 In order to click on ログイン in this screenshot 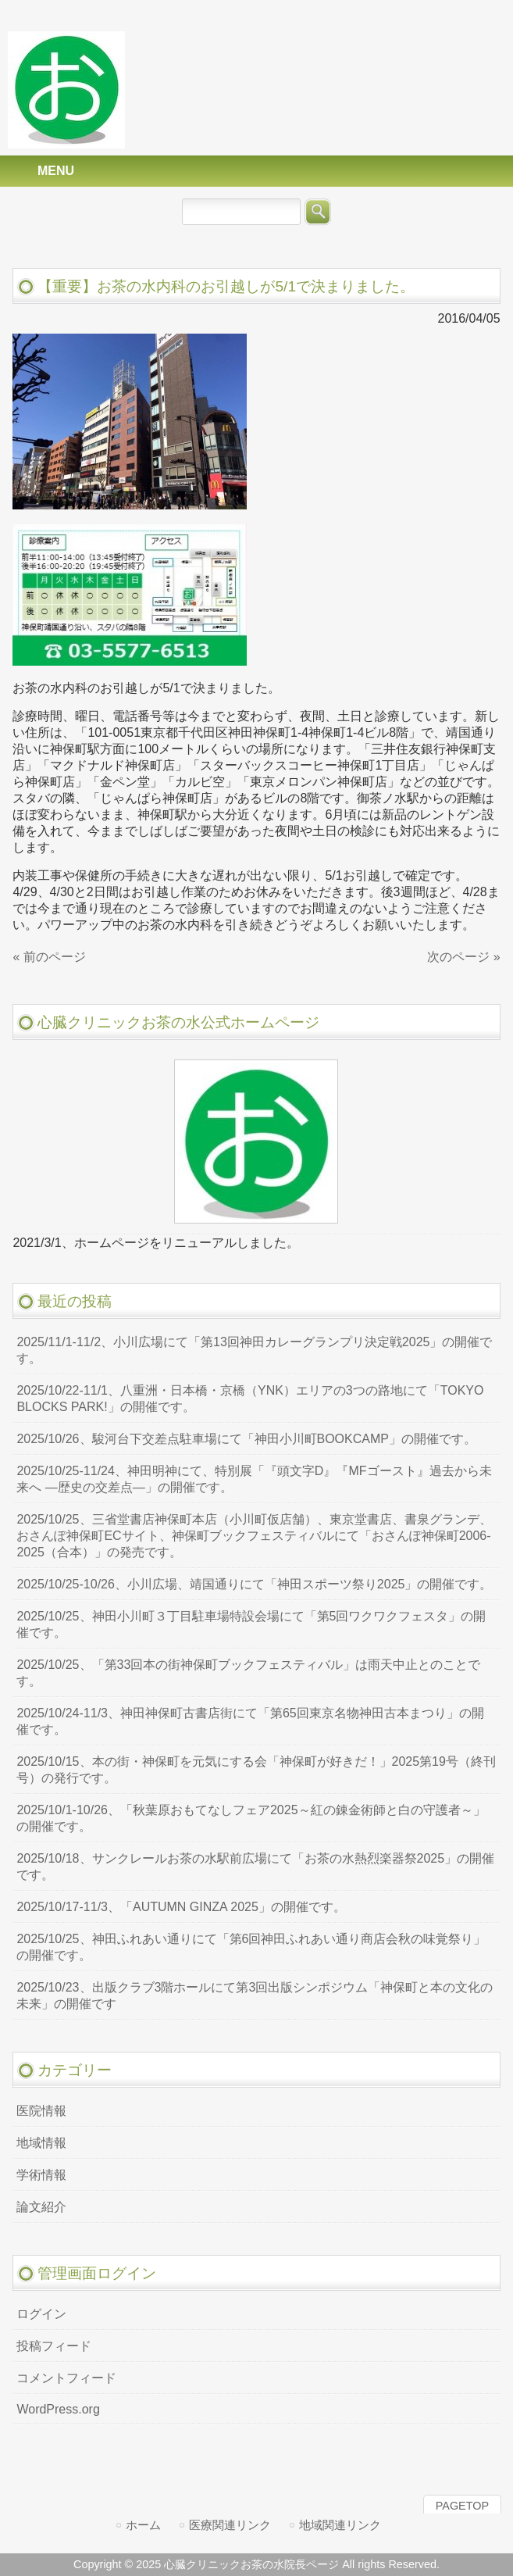, I will do `click(41, 2314)`.